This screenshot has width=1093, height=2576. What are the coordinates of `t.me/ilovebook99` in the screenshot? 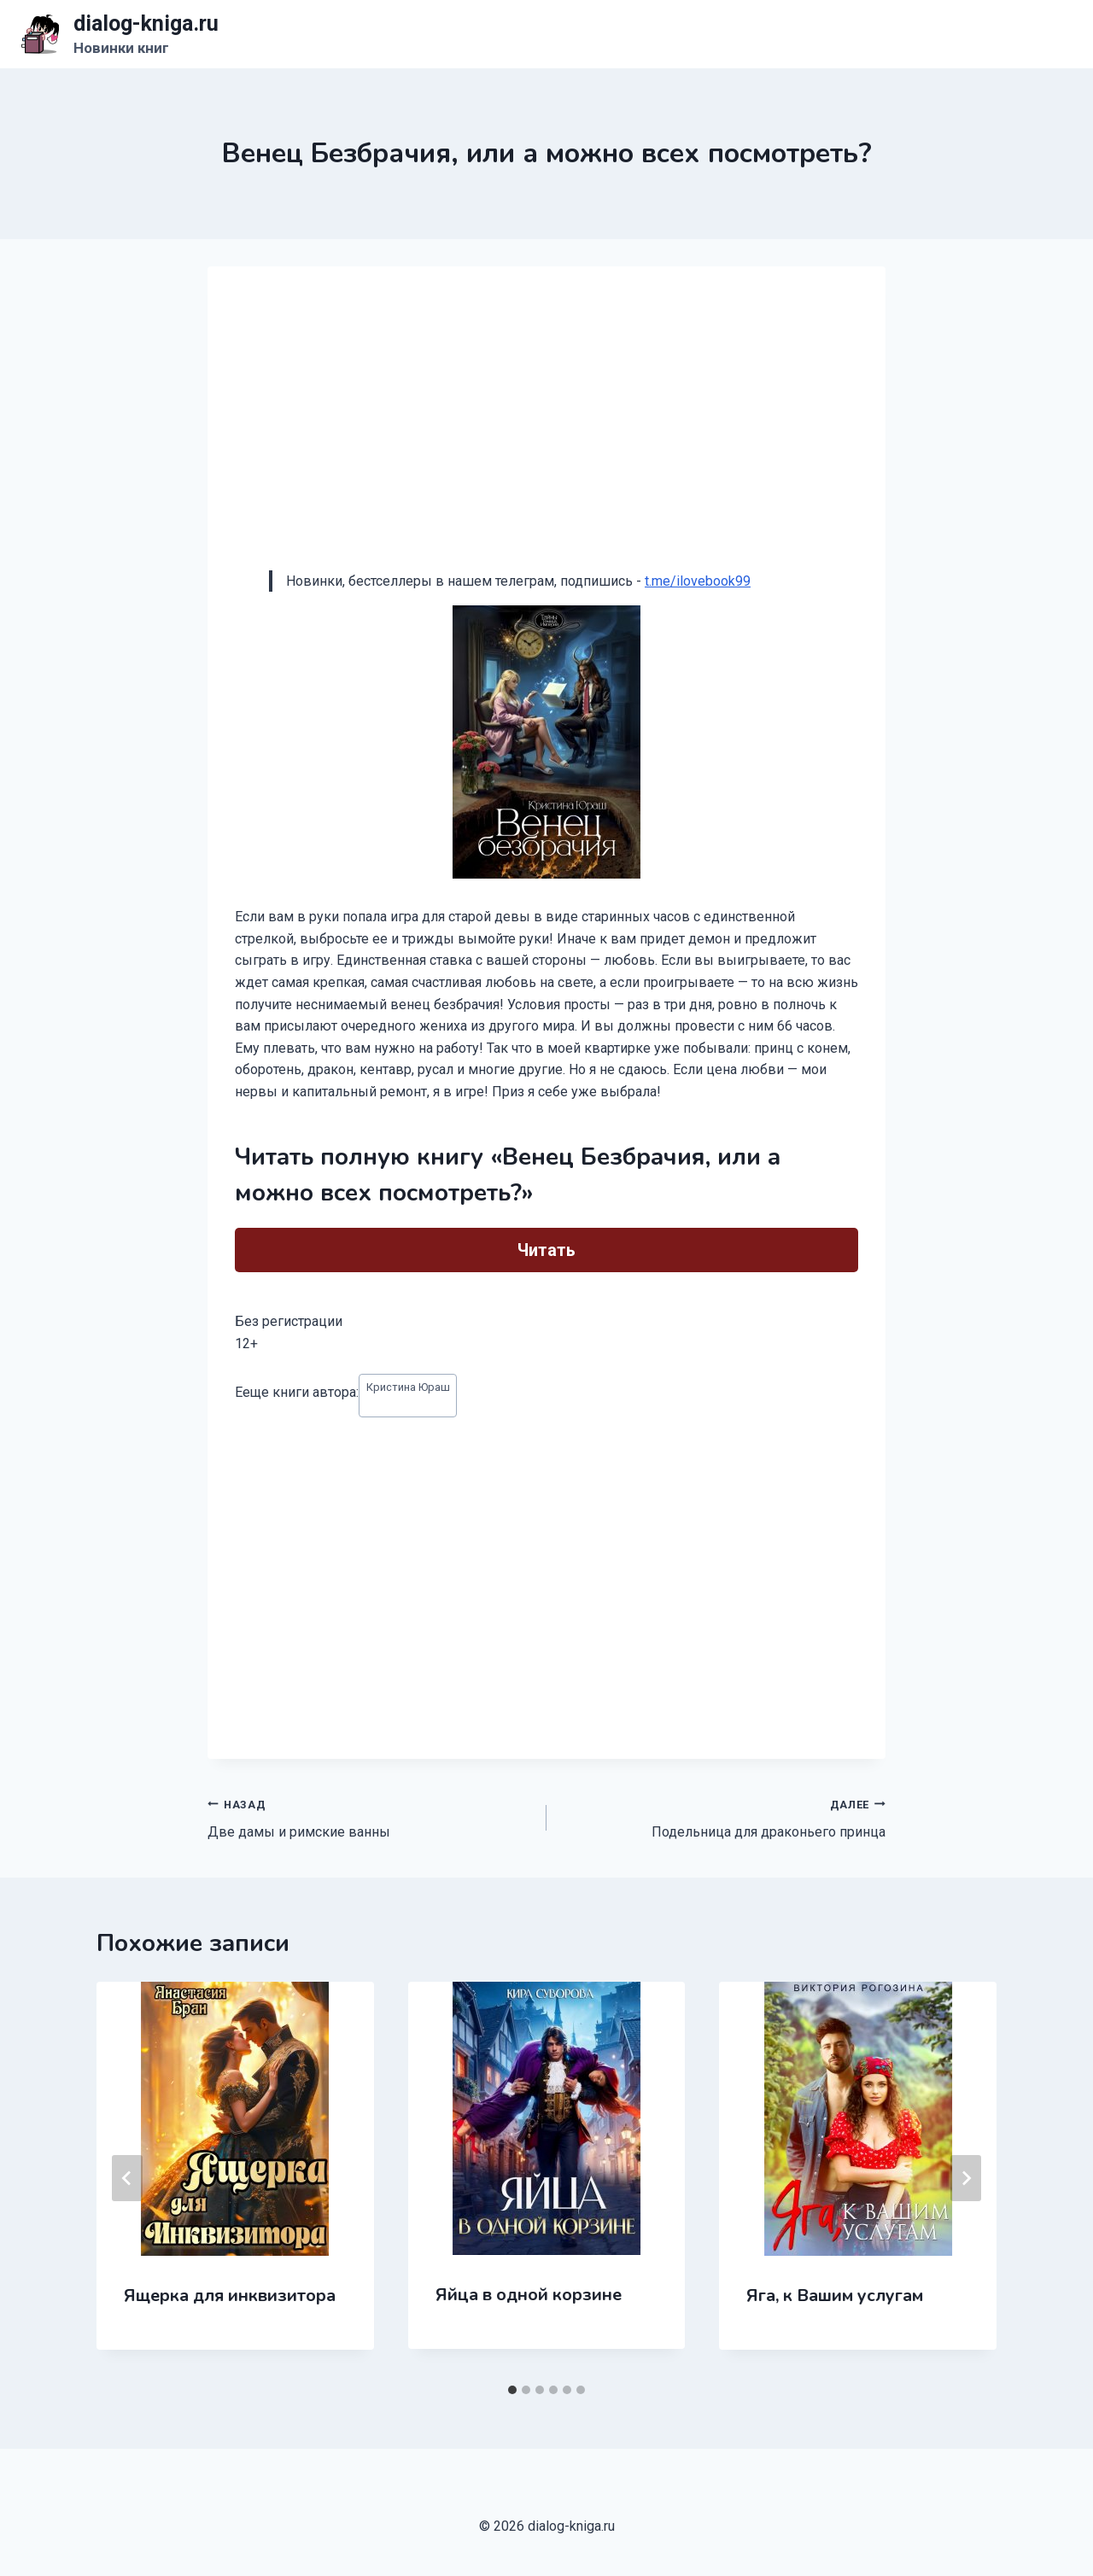 It's located at (698, 581).